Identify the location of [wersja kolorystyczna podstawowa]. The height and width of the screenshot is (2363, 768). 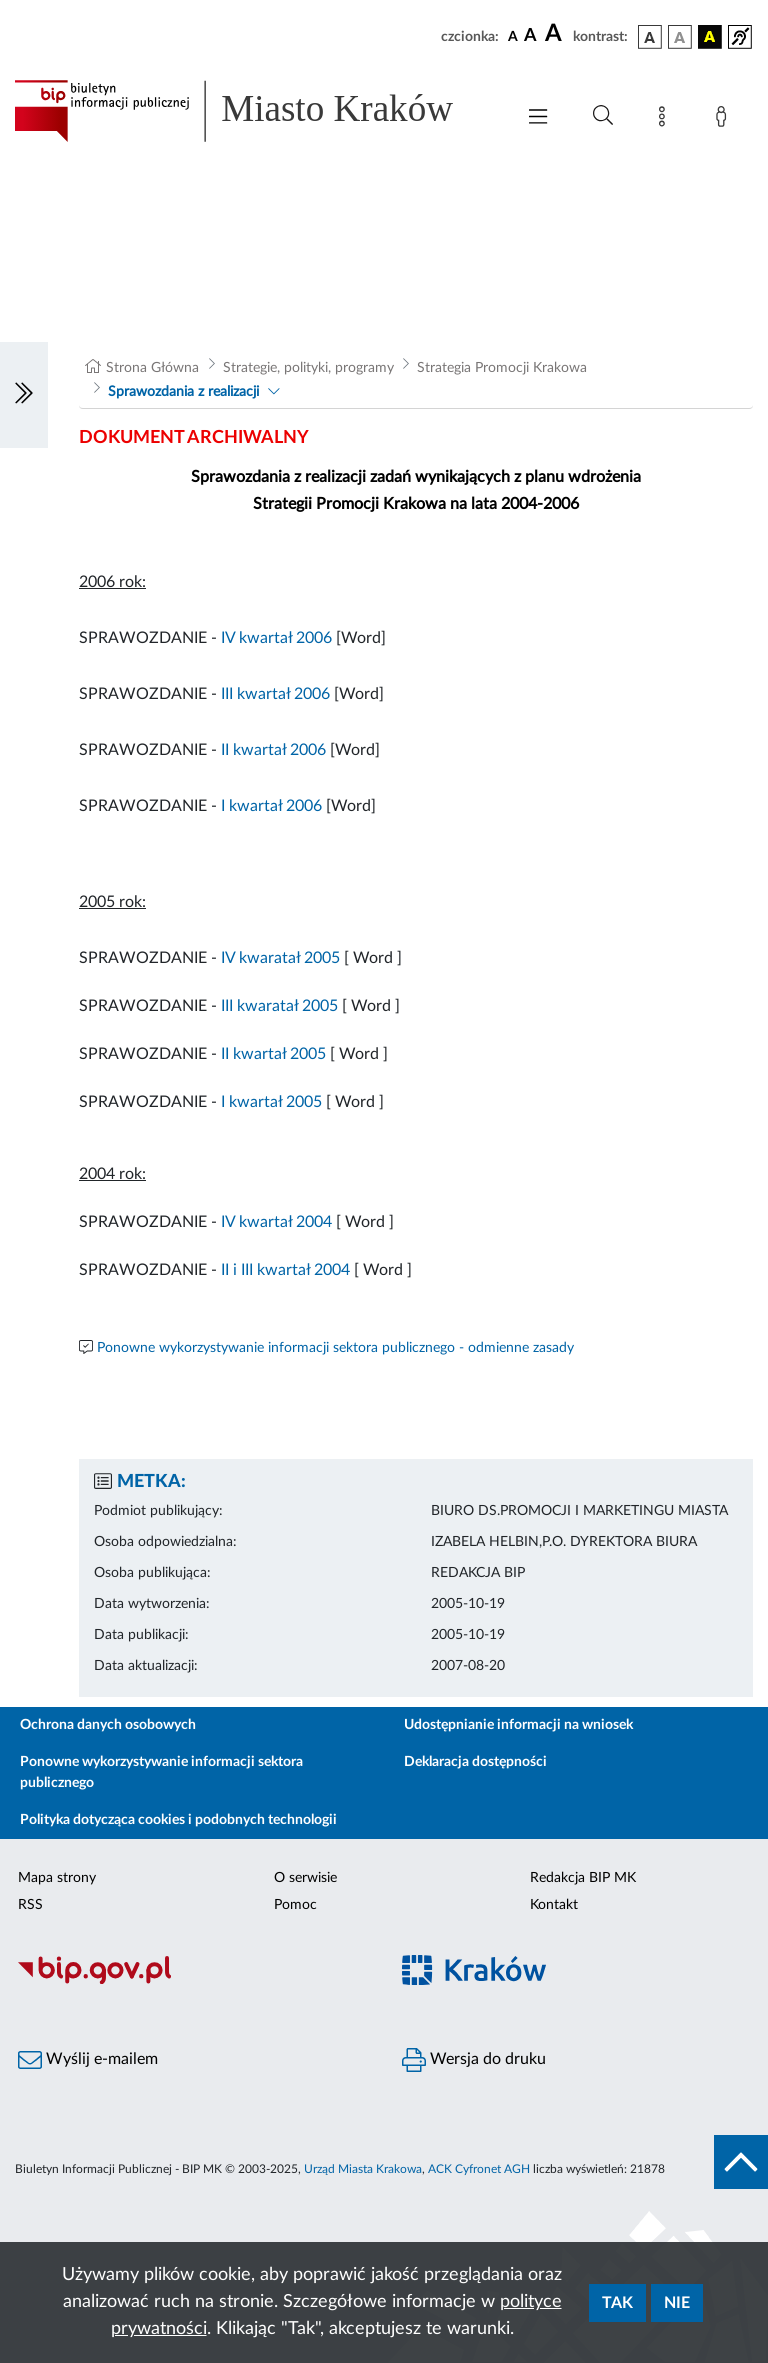
(650, 37).